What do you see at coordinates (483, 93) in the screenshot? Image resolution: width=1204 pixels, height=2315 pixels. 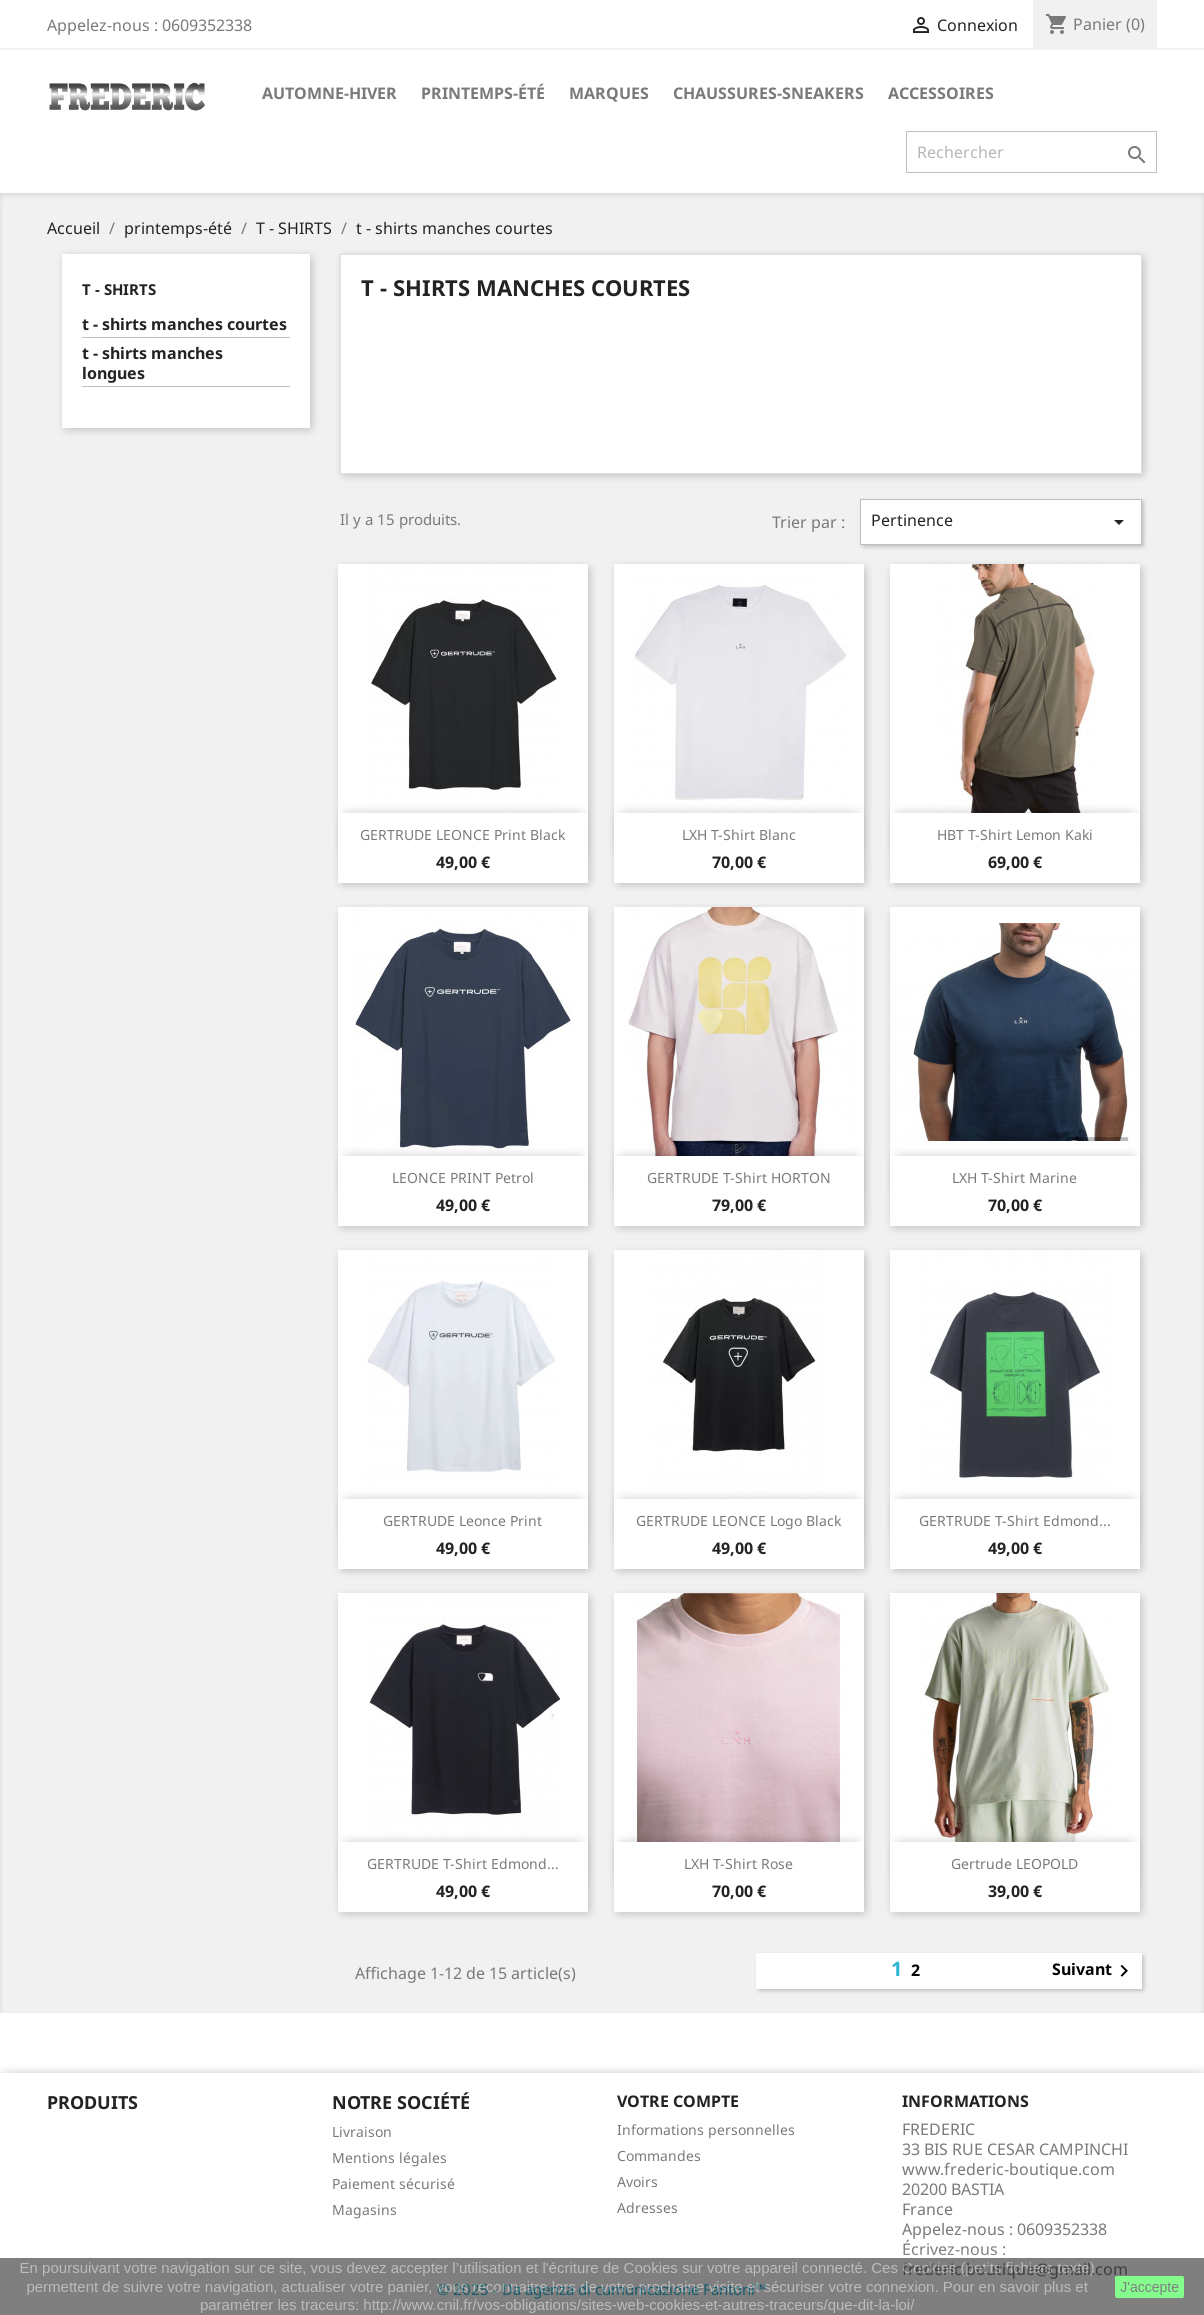 I see `printemps-été` at bounding box center [483, 93].